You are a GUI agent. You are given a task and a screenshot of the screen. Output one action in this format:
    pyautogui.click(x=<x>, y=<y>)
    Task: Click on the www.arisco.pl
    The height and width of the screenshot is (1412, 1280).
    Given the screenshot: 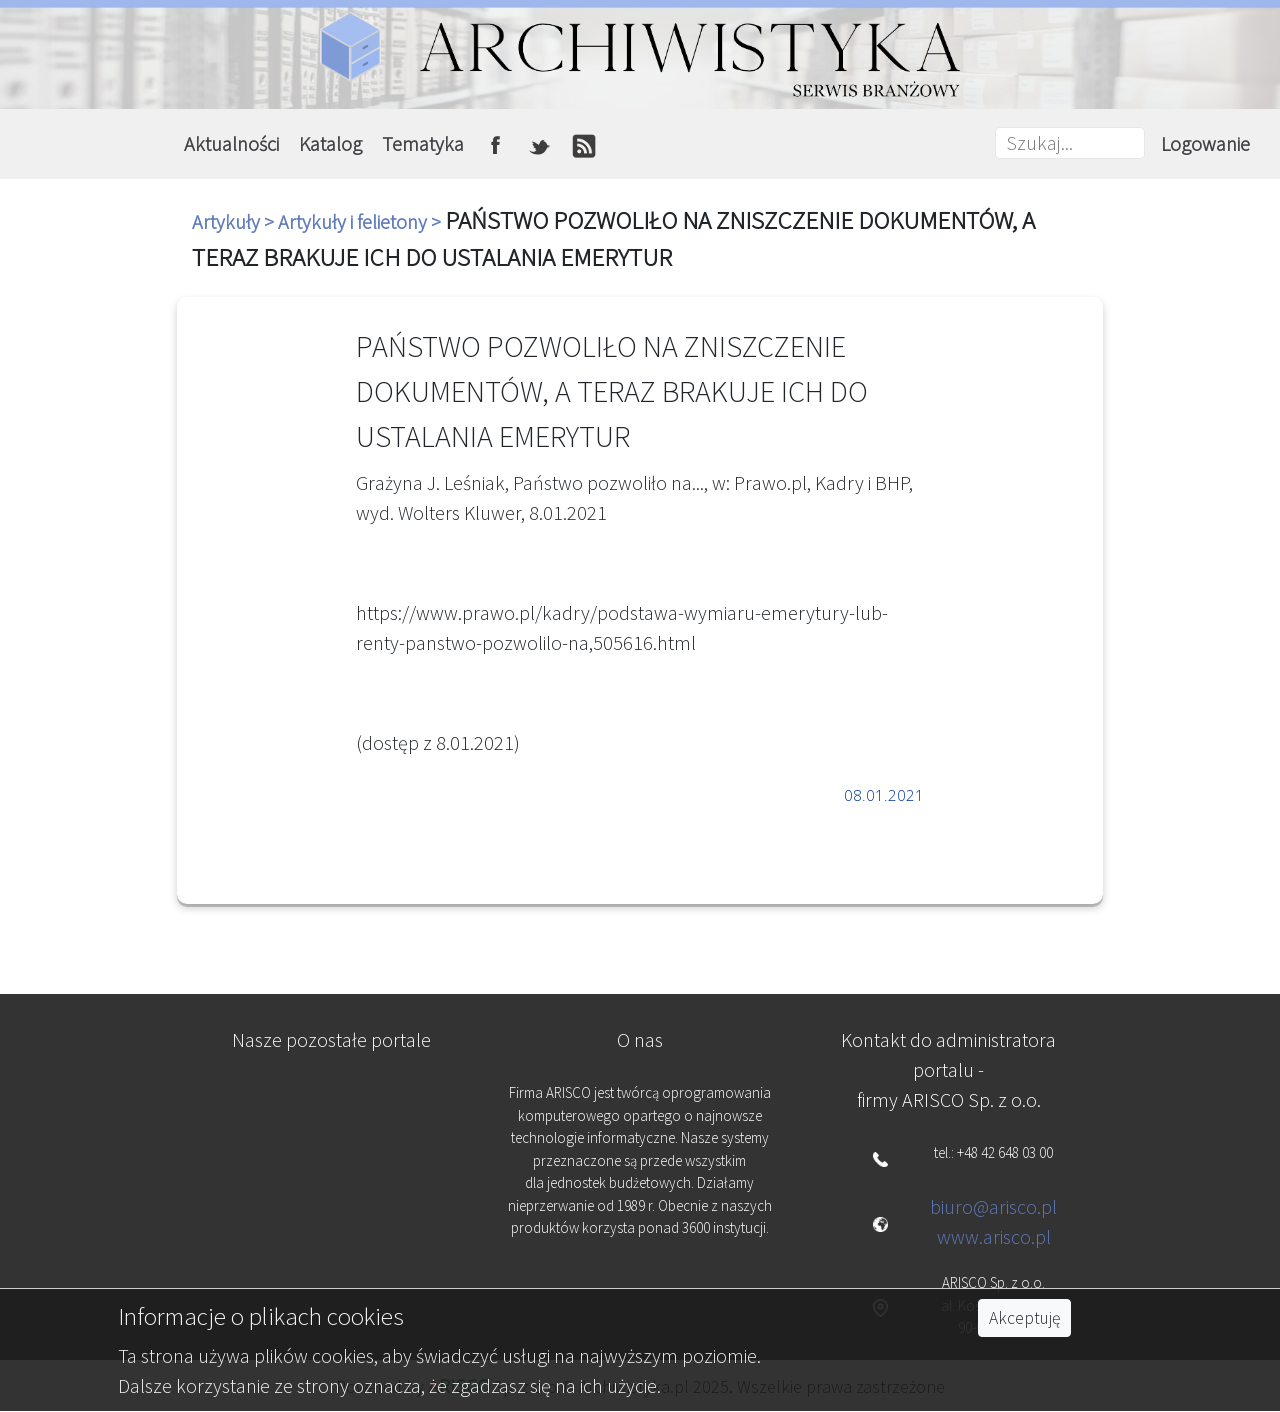 What is the action you would take?
    pyautogui.click(x=994, y=1236)
    